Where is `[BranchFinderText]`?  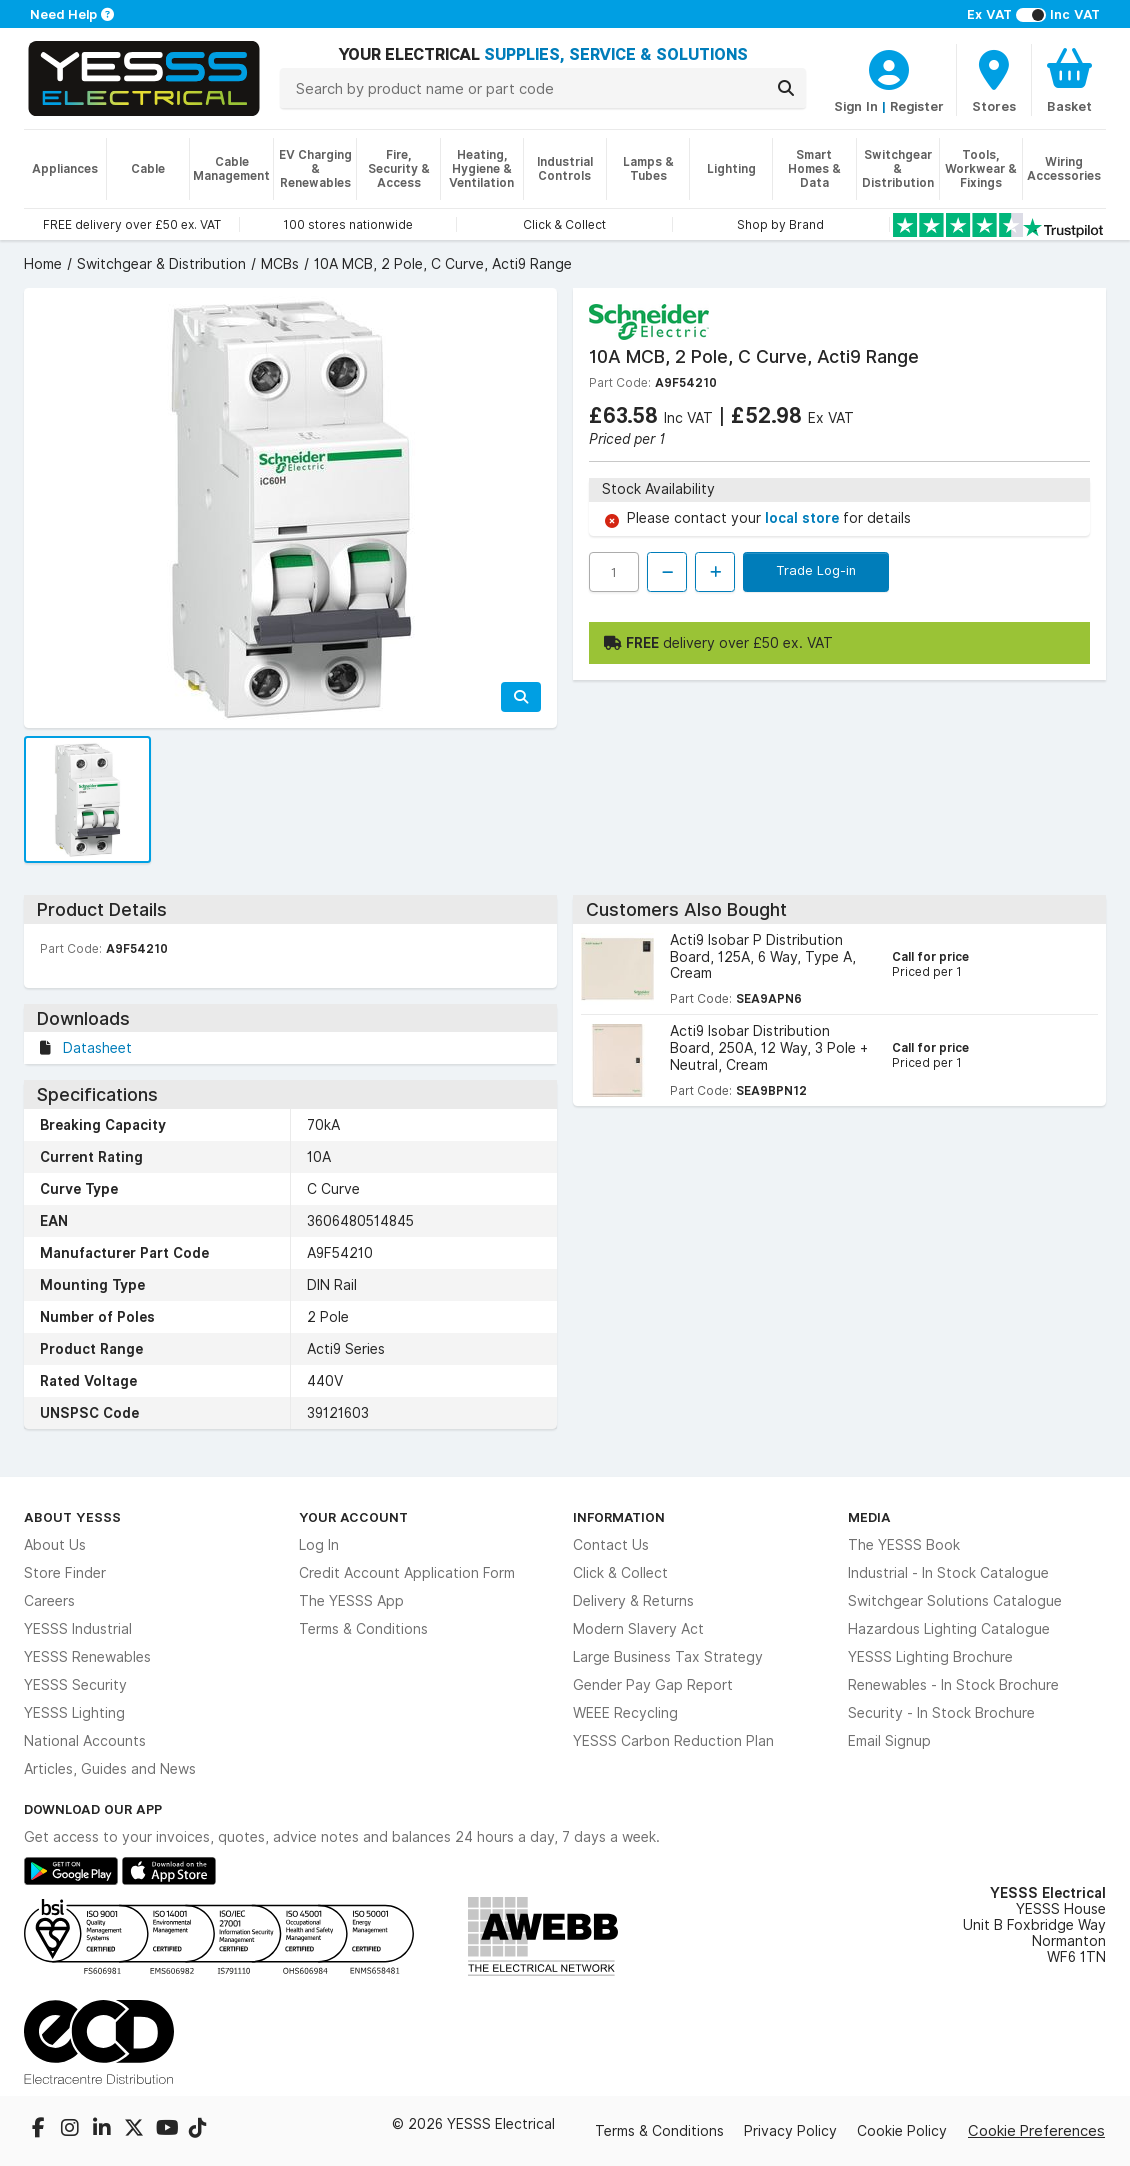
[BranchFinderText] is located at coordinates (994, 80).